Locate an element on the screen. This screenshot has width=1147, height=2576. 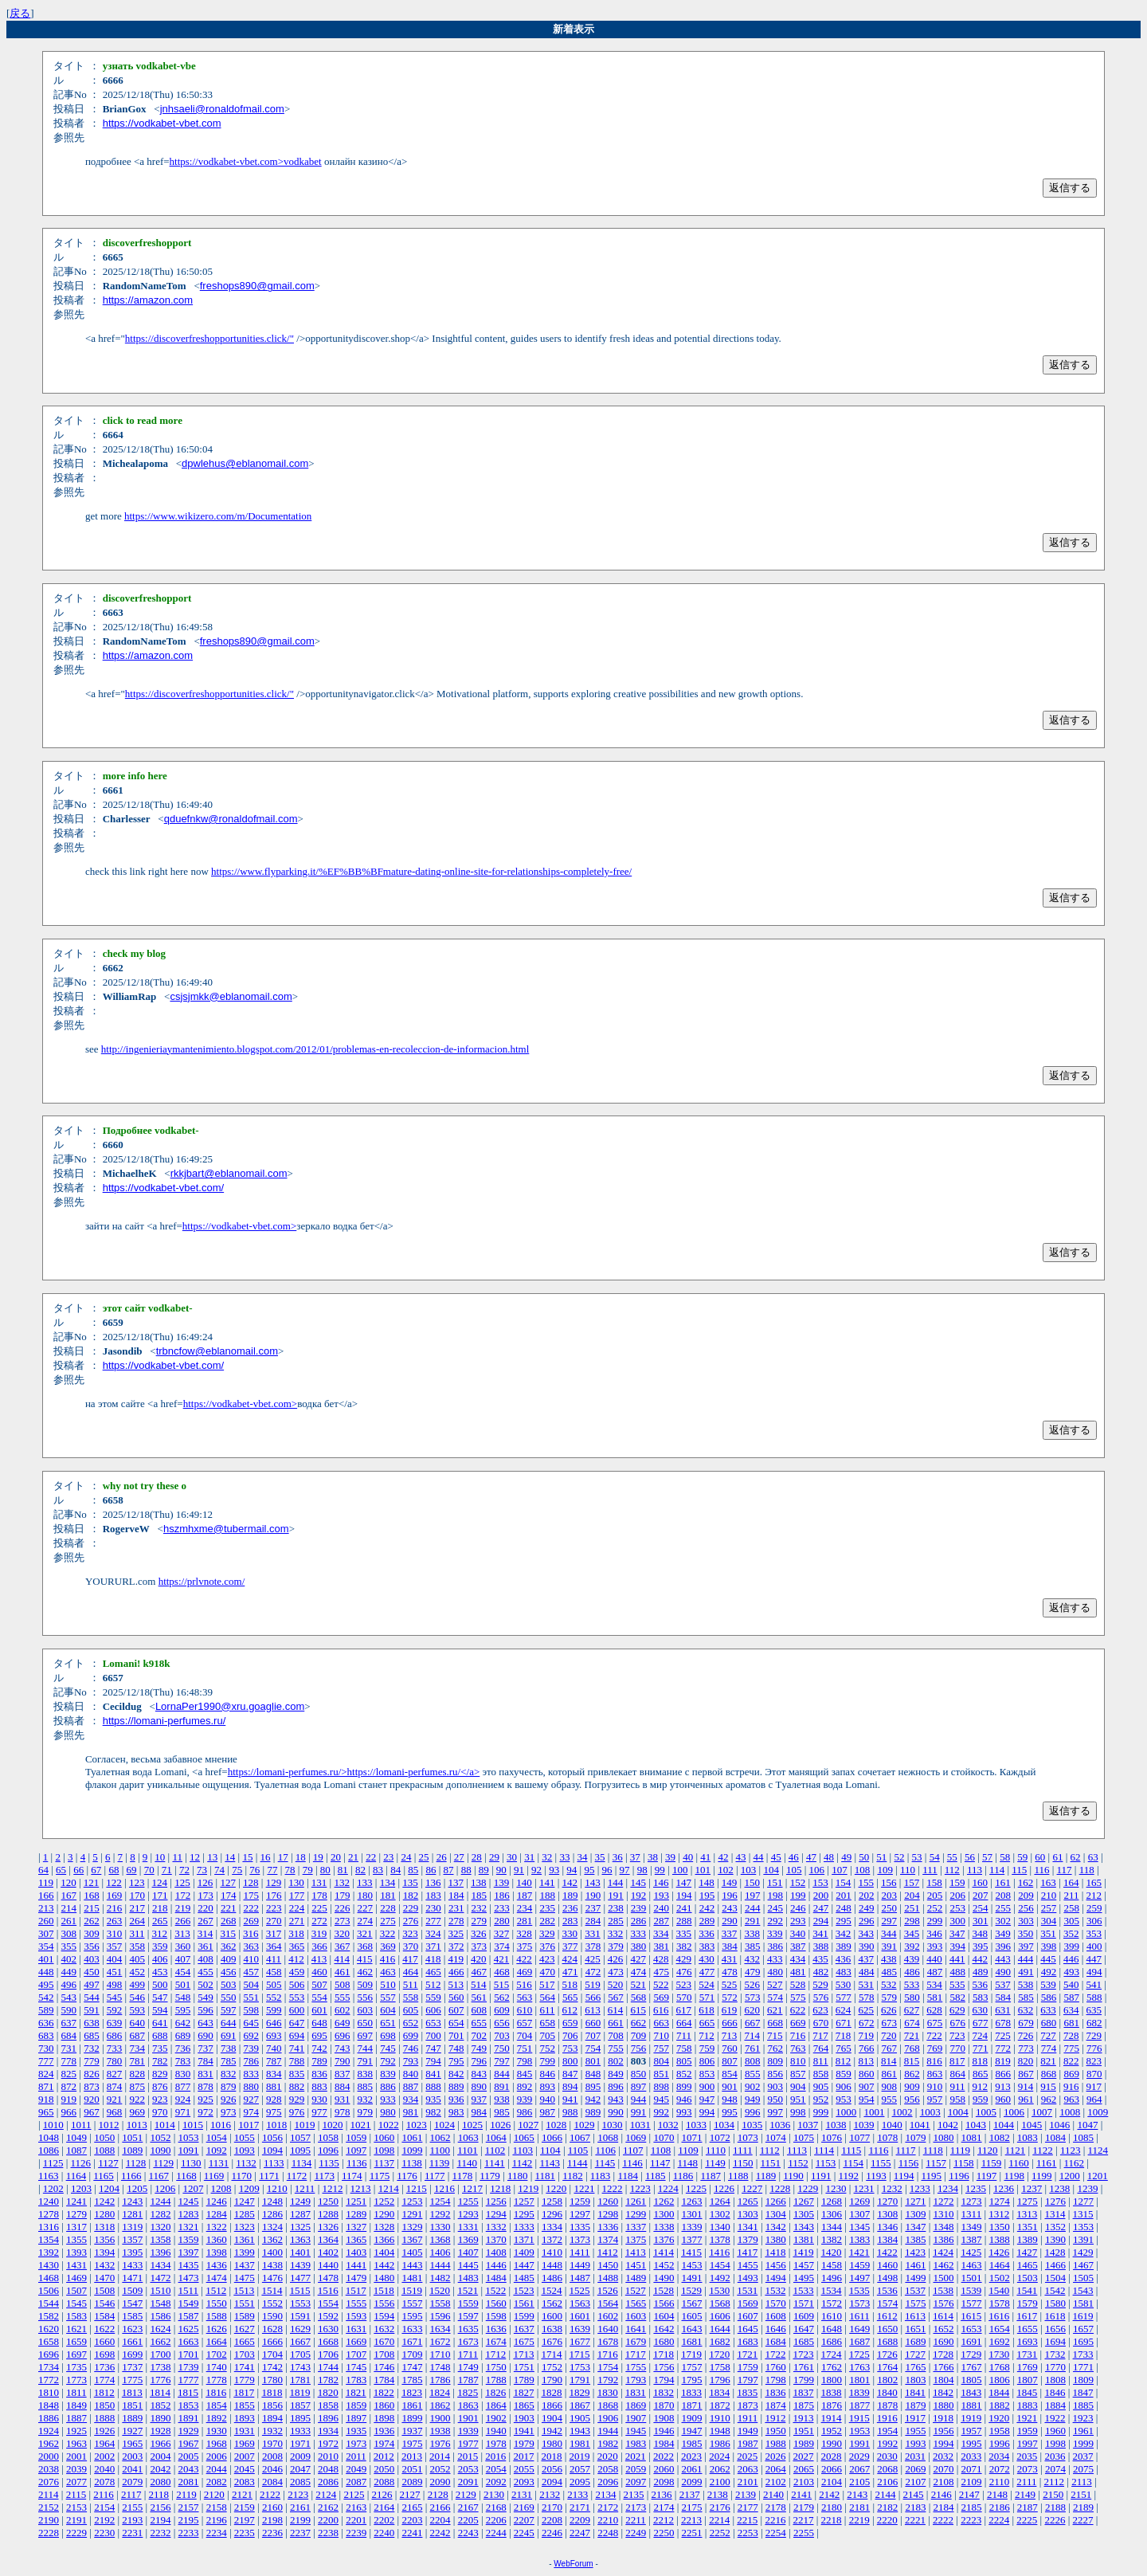
1106 is located at coordinates (605, 2150).